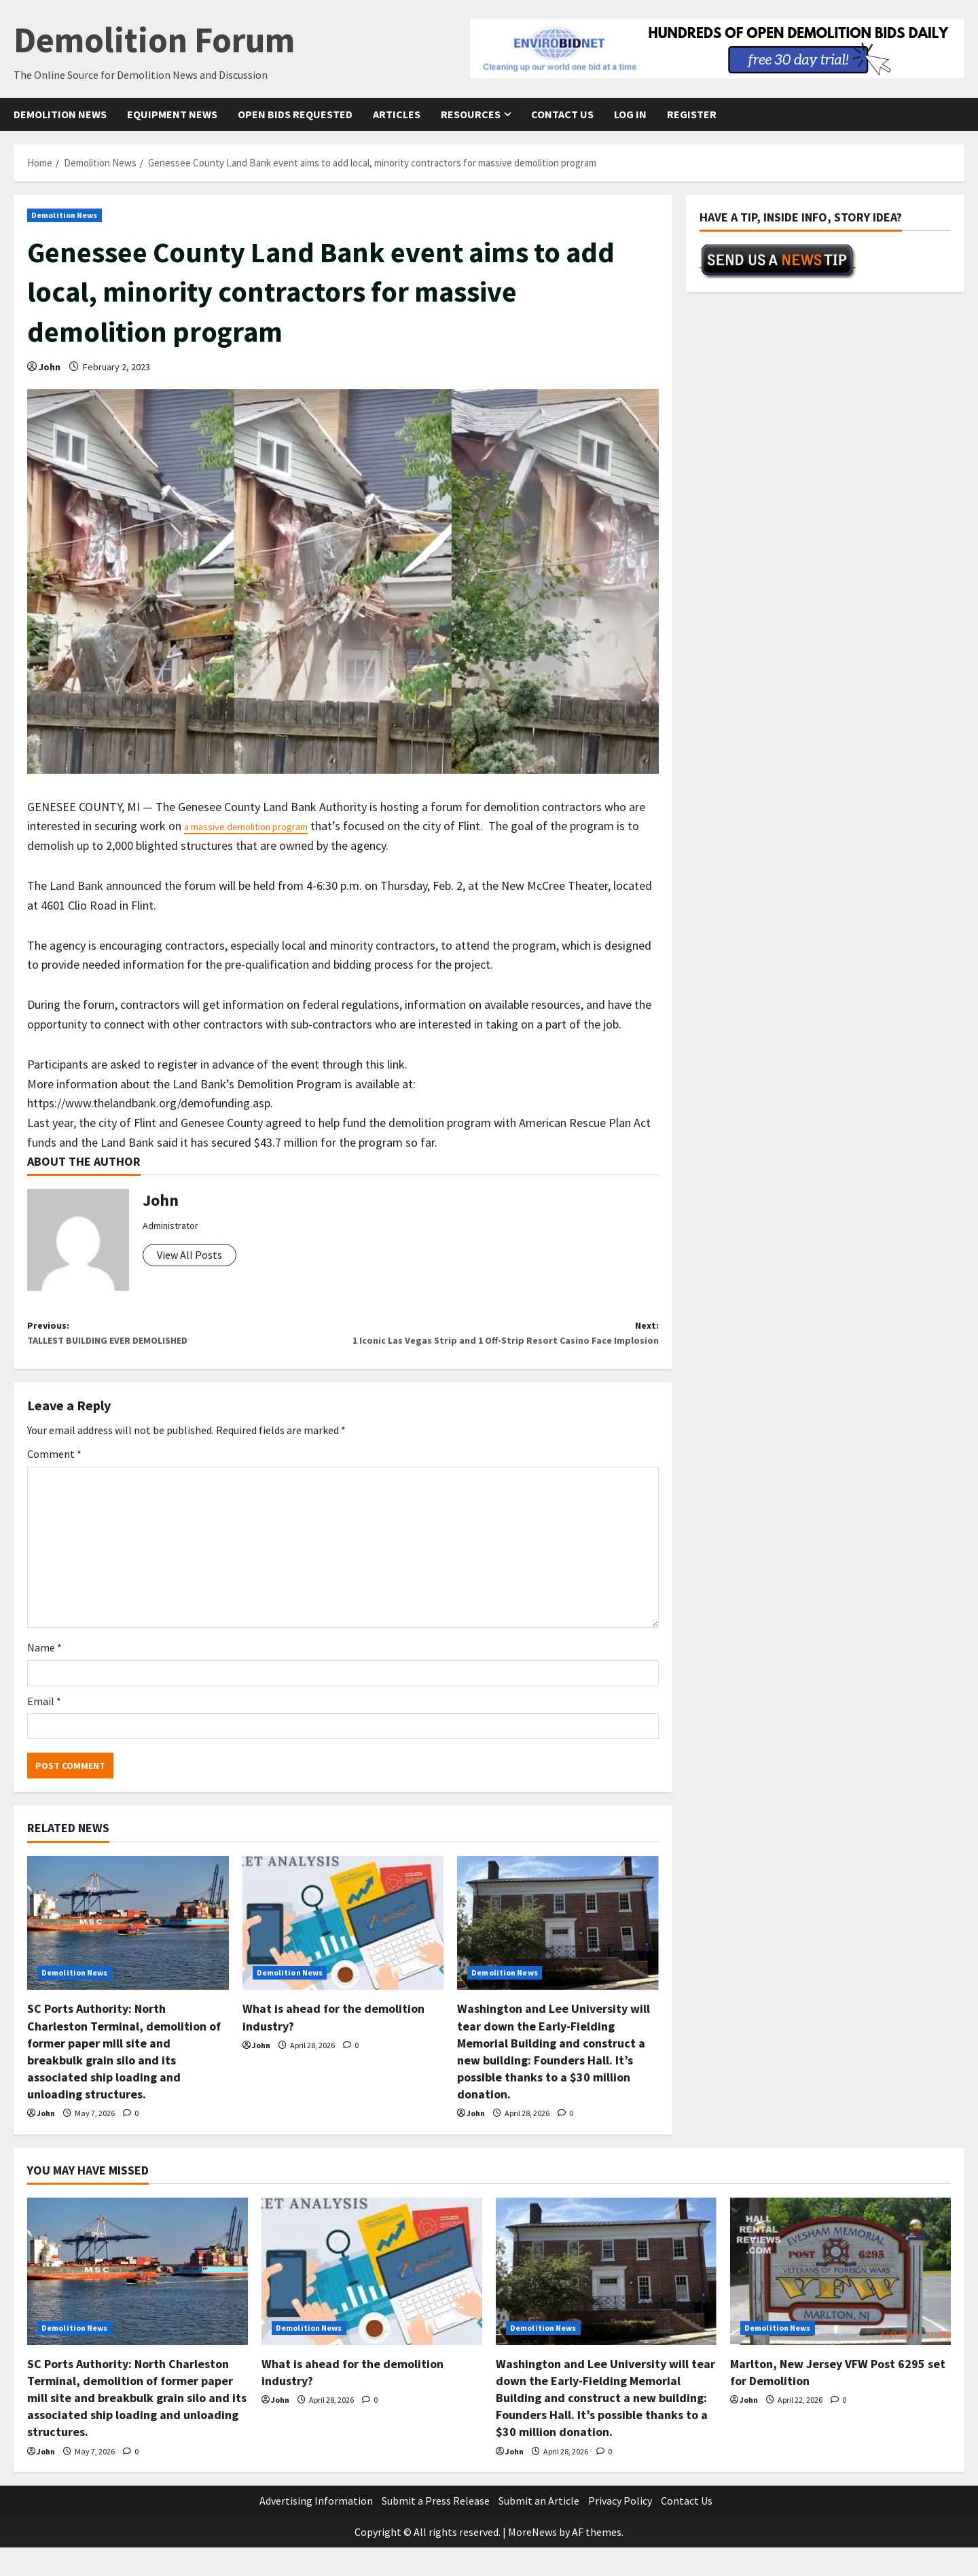 This screenshot has height=2576, width=978. What do you see at coordinates (60, 114) in the screenshot?
I see `Demolition News` at bounding box center [60, 114].